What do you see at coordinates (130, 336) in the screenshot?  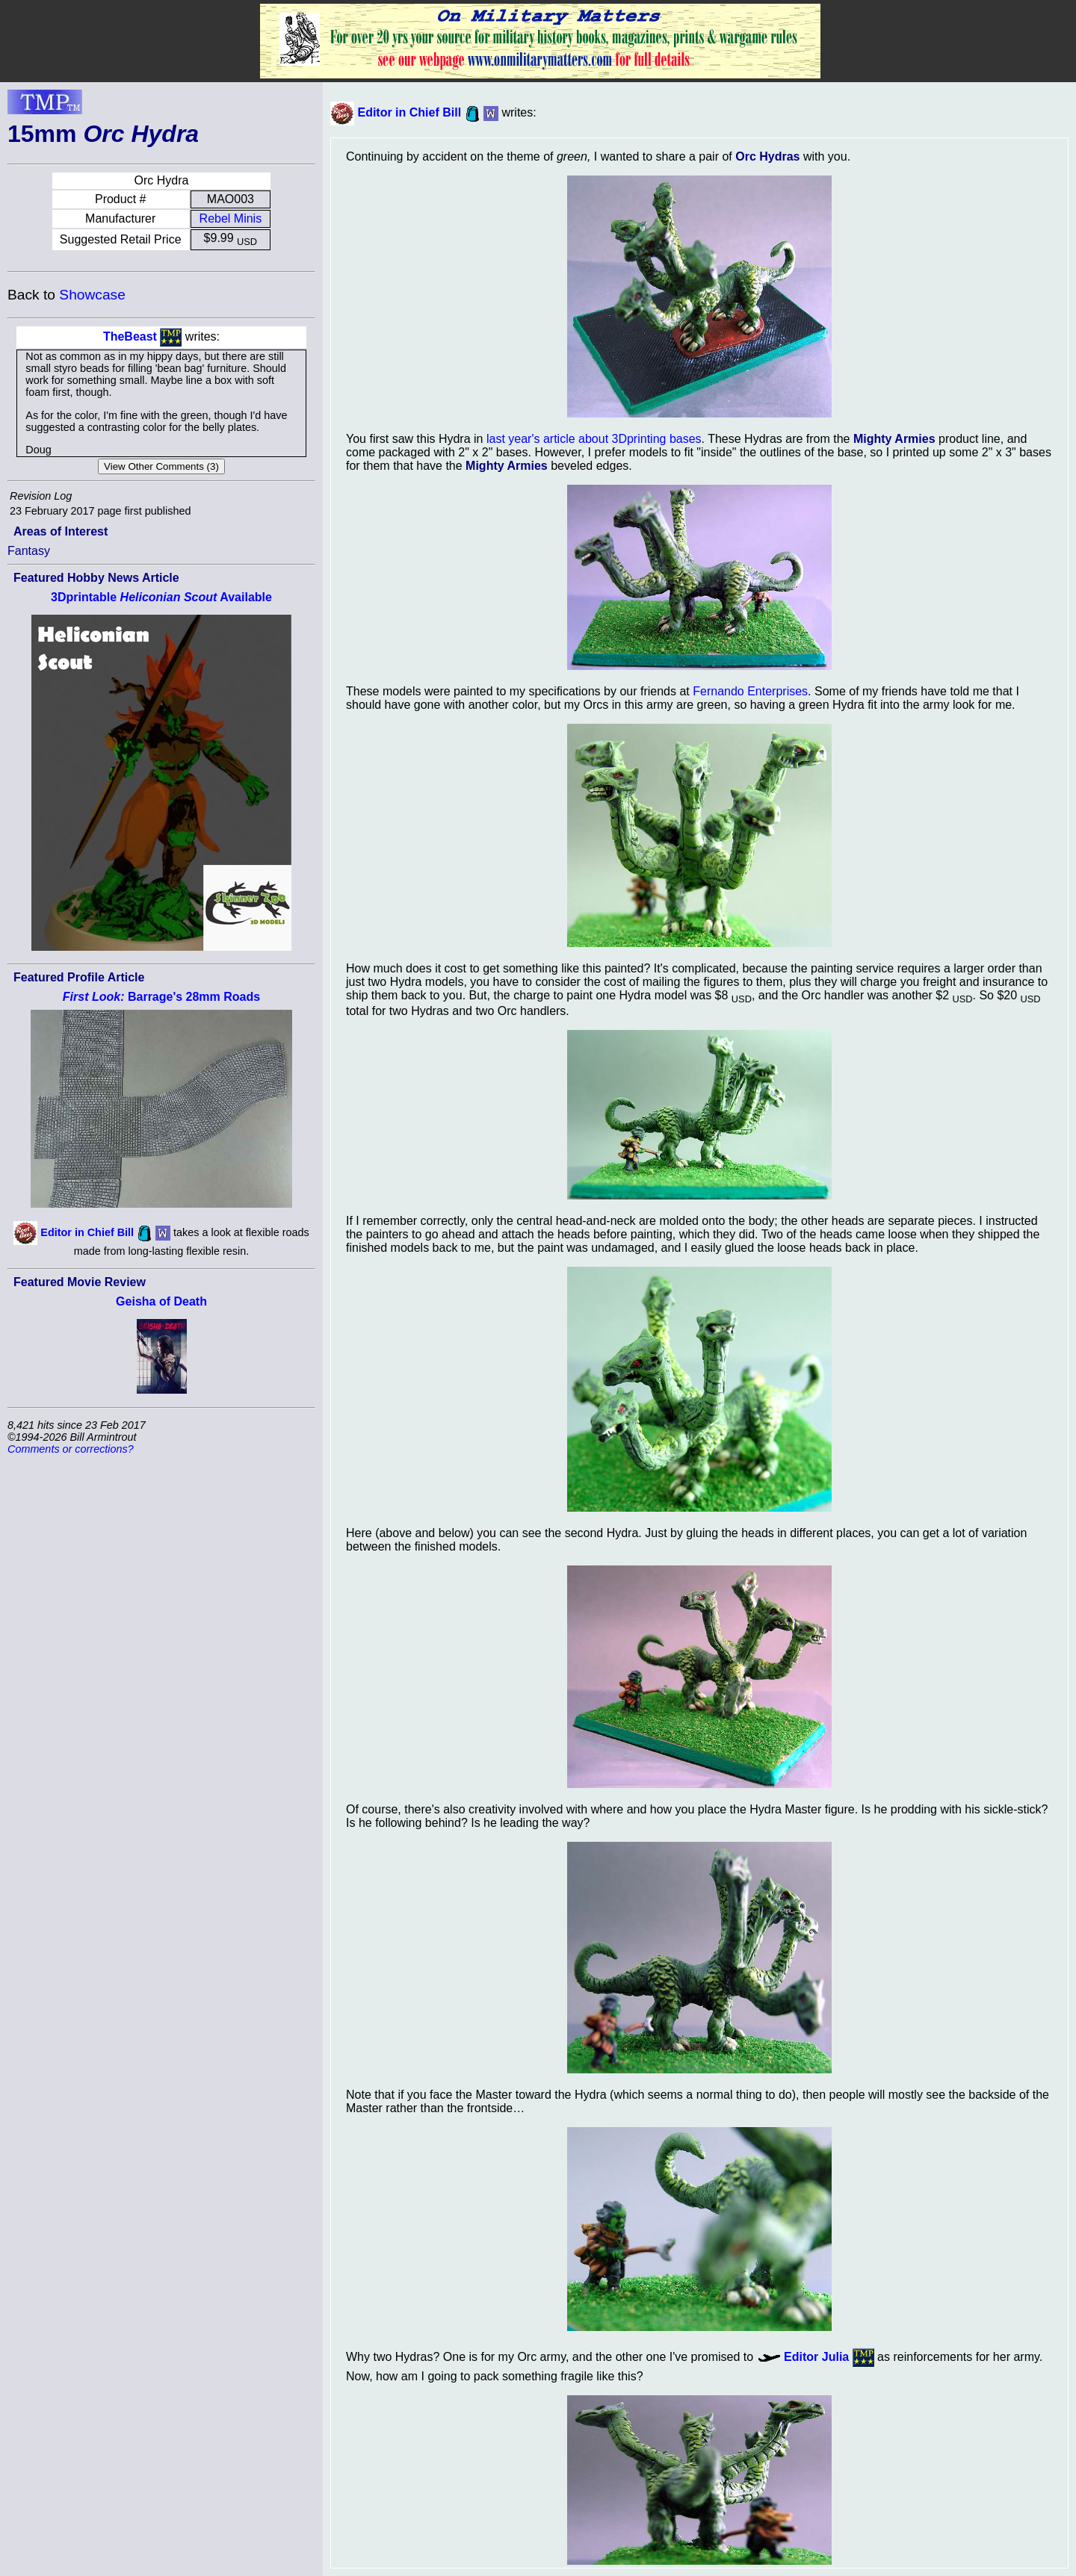 I see `TheBeast` at bounding box center [130, 336].